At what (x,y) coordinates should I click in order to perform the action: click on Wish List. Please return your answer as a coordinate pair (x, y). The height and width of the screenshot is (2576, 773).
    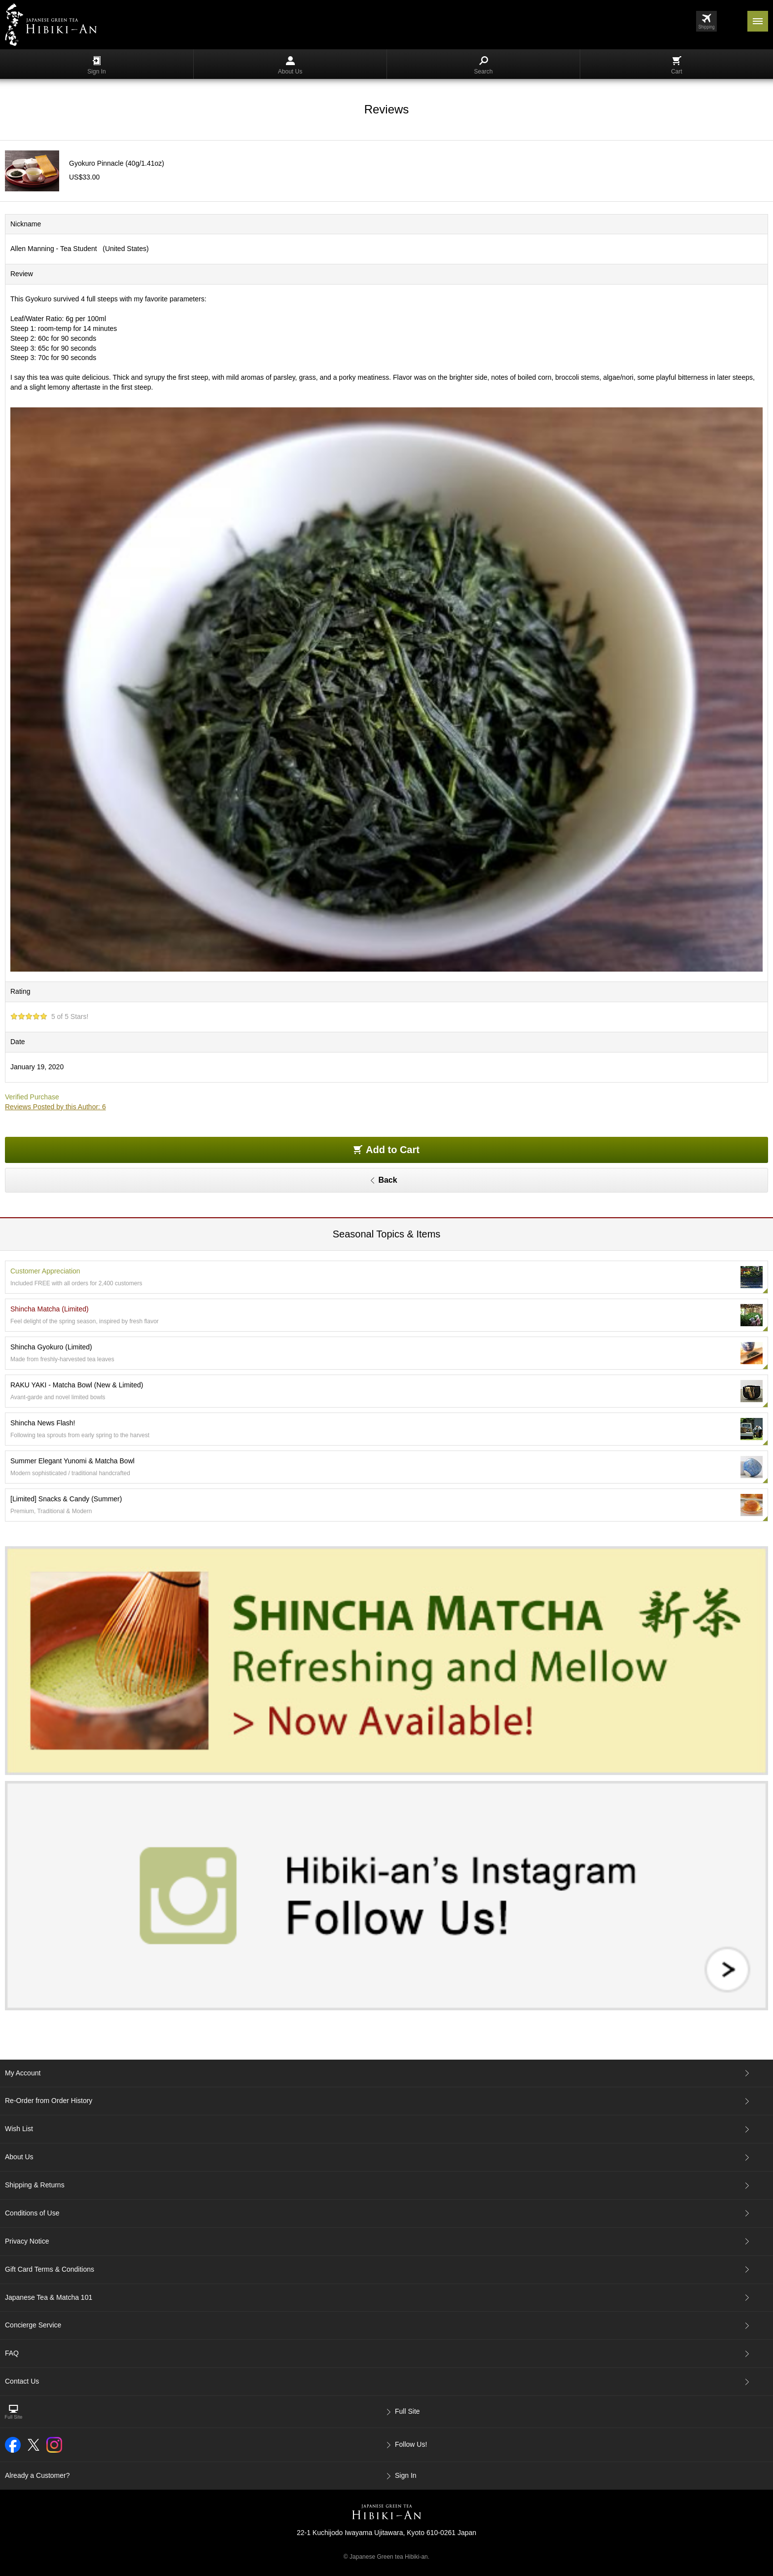
    Looking at the image, I should click on (19, 2129).